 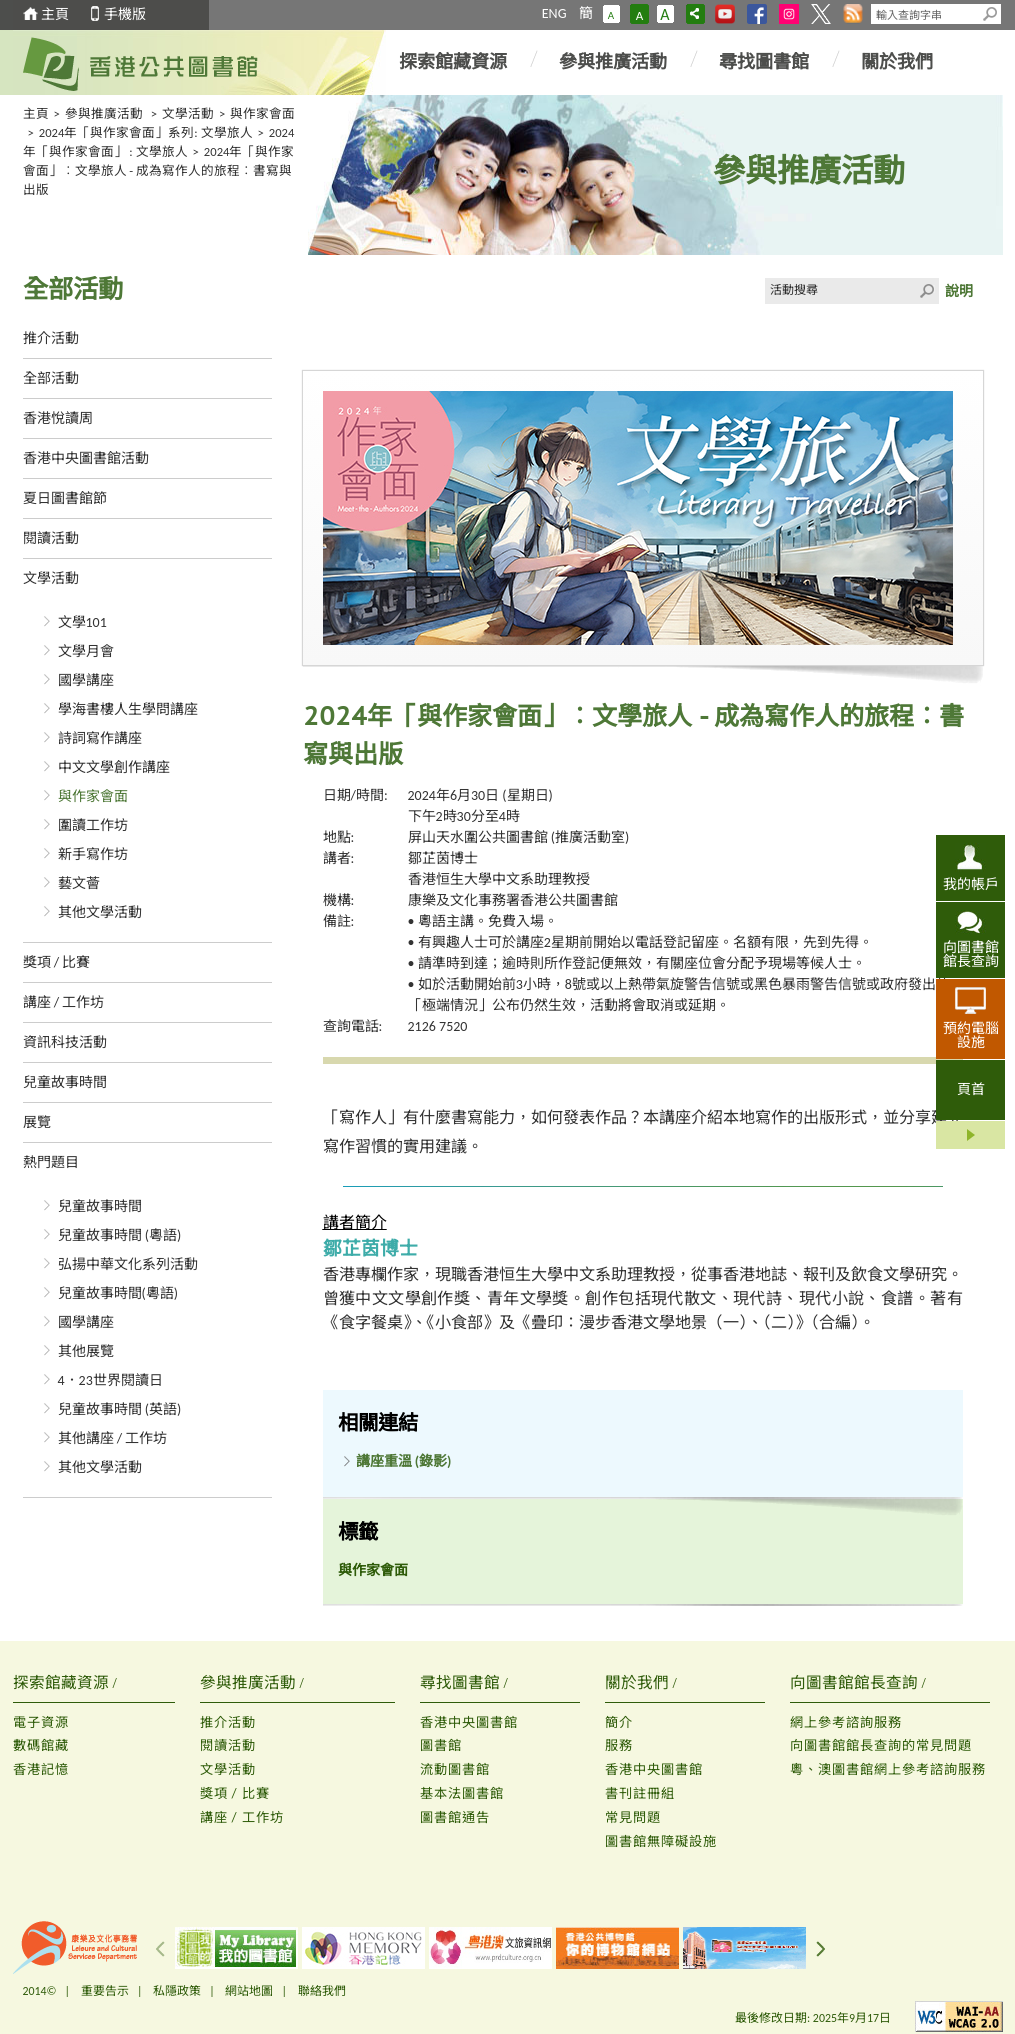 What do you see at coordinates (188, 113) in the screenshot?
I see `文學活動` at bounding box center [188, 113].